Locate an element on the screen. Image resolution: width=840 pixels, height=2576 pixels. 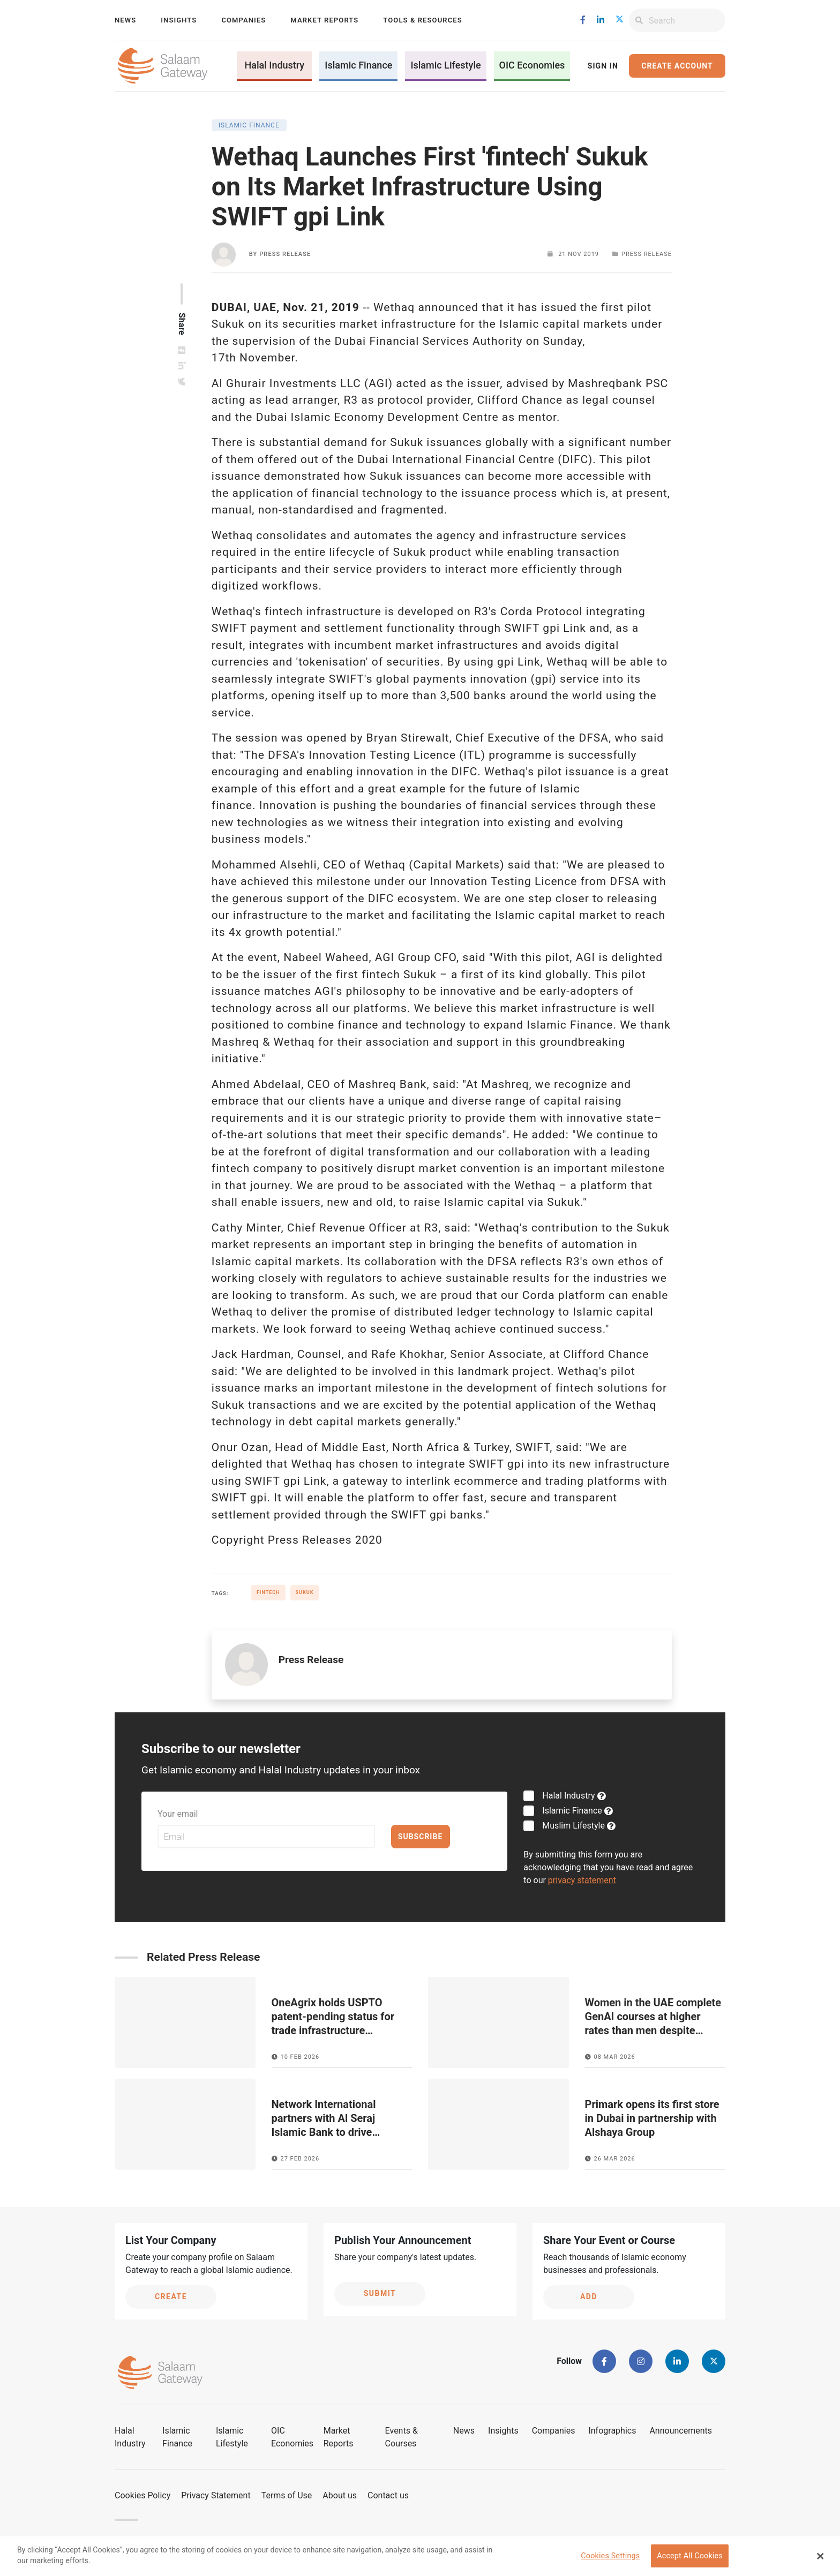
Press Release is located at coordinates (285, 254).